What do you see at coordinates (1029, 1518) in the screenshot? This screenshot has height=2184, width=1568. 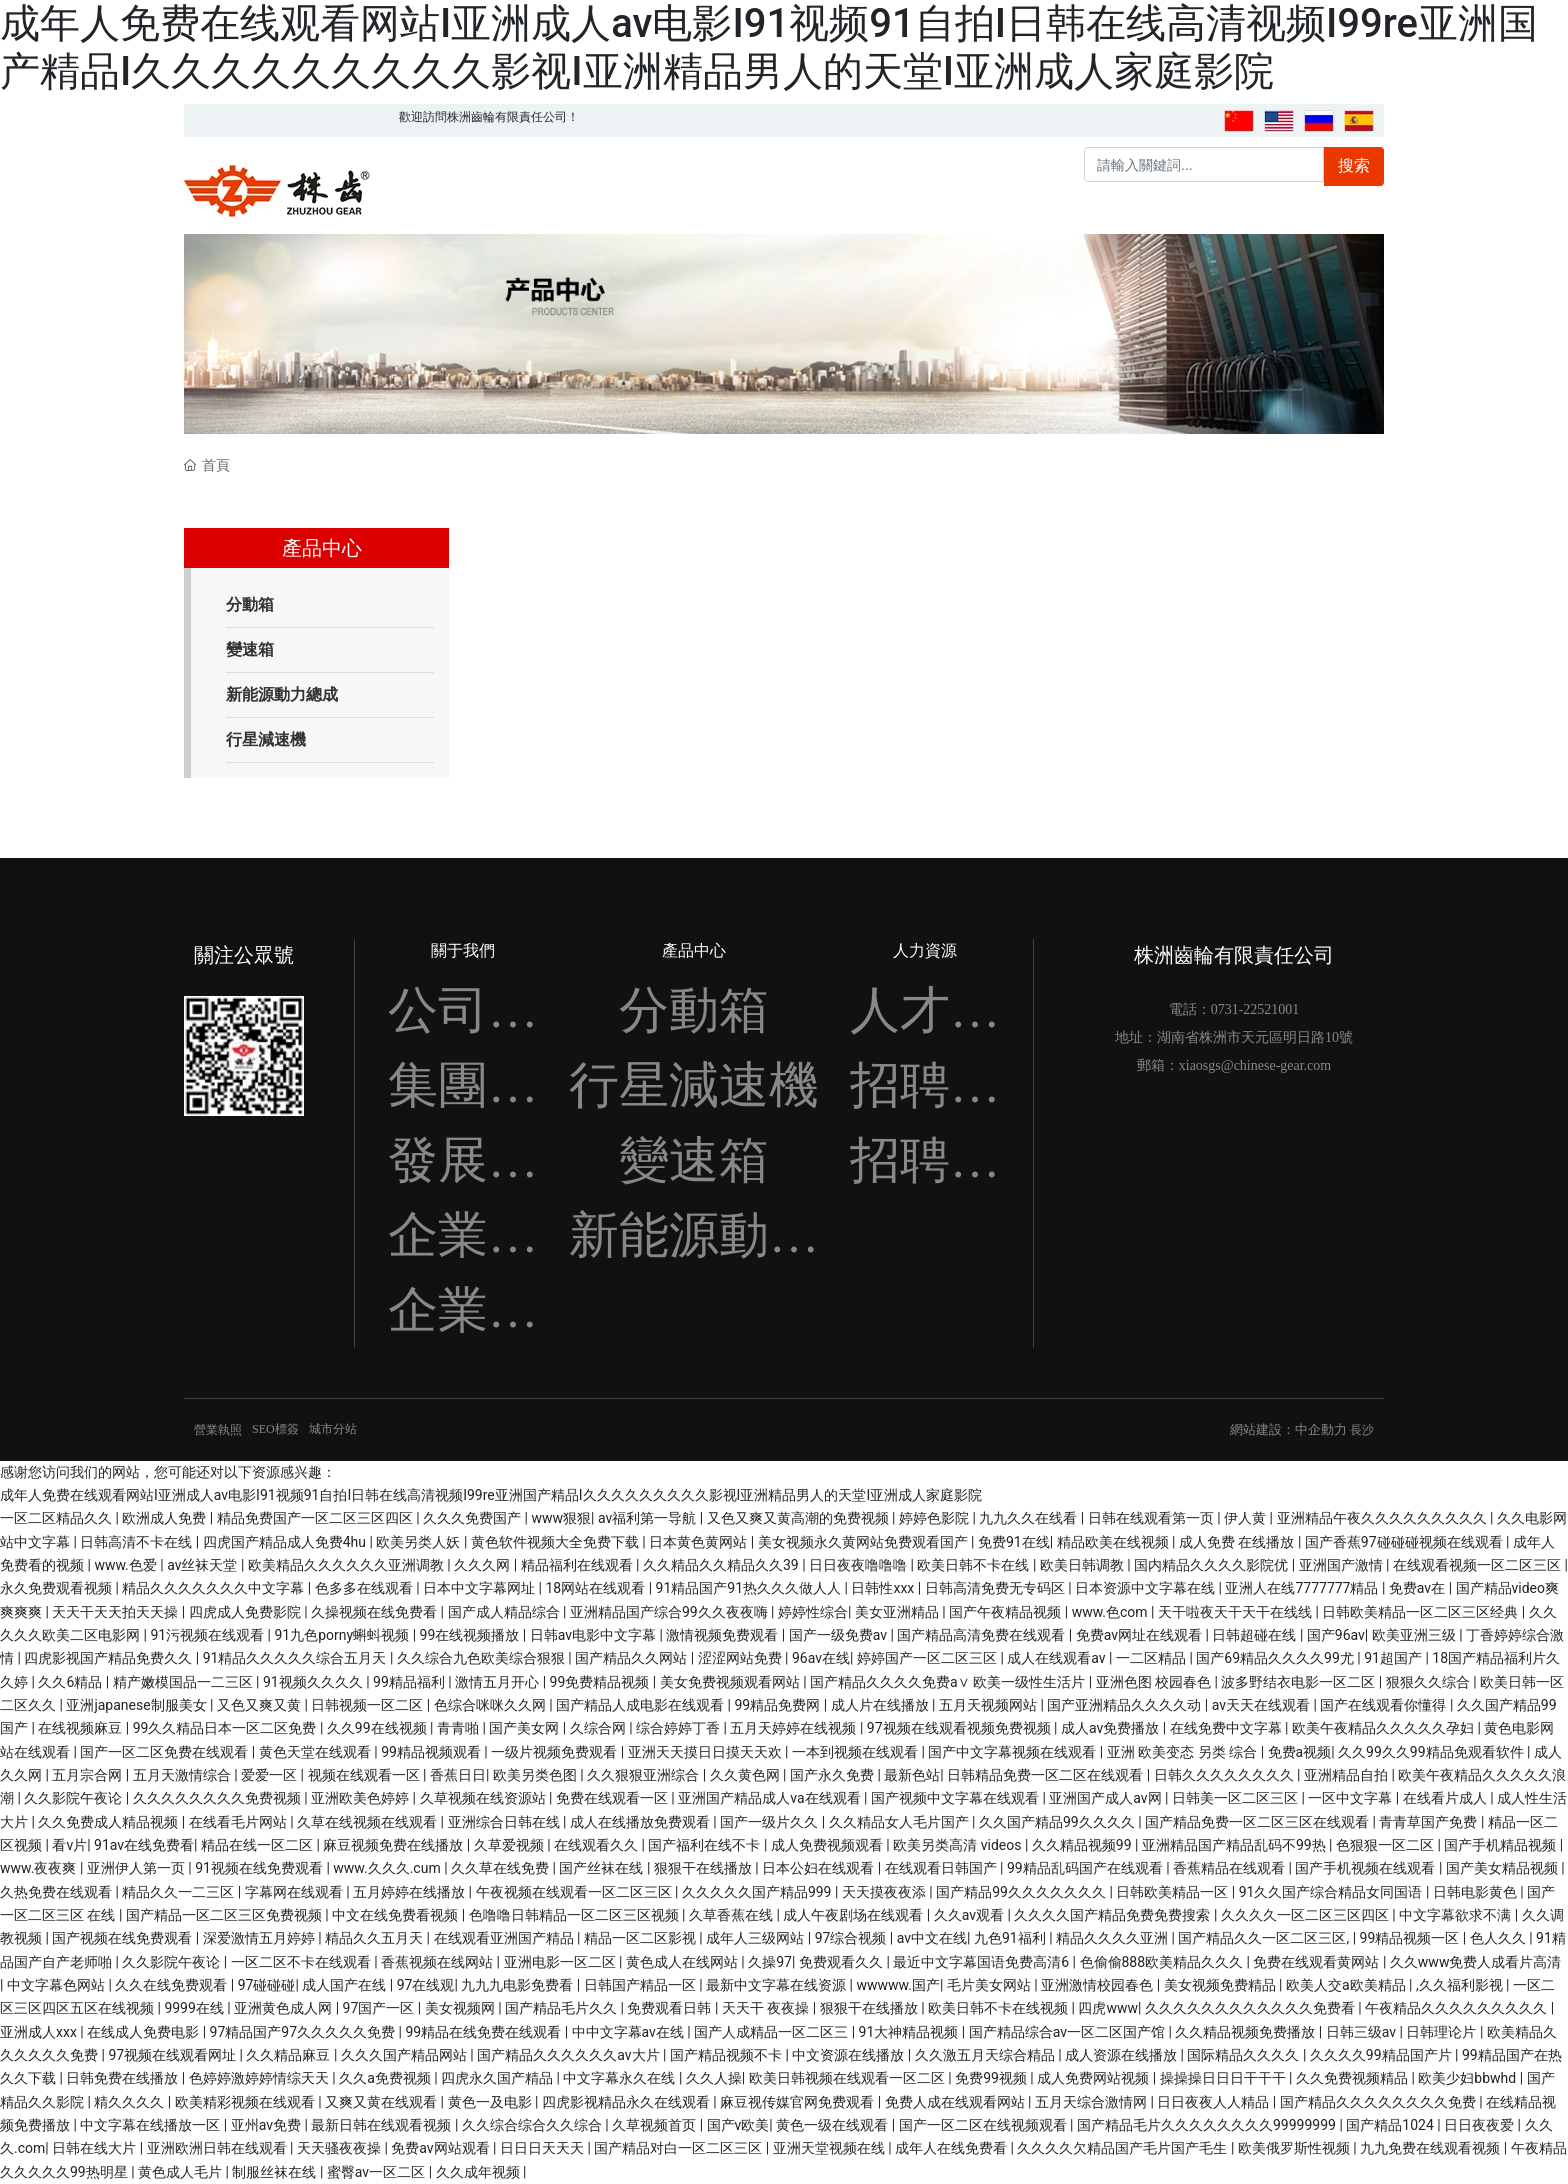 I see `九九久久在线看` at bounding box center [1029, 1518].